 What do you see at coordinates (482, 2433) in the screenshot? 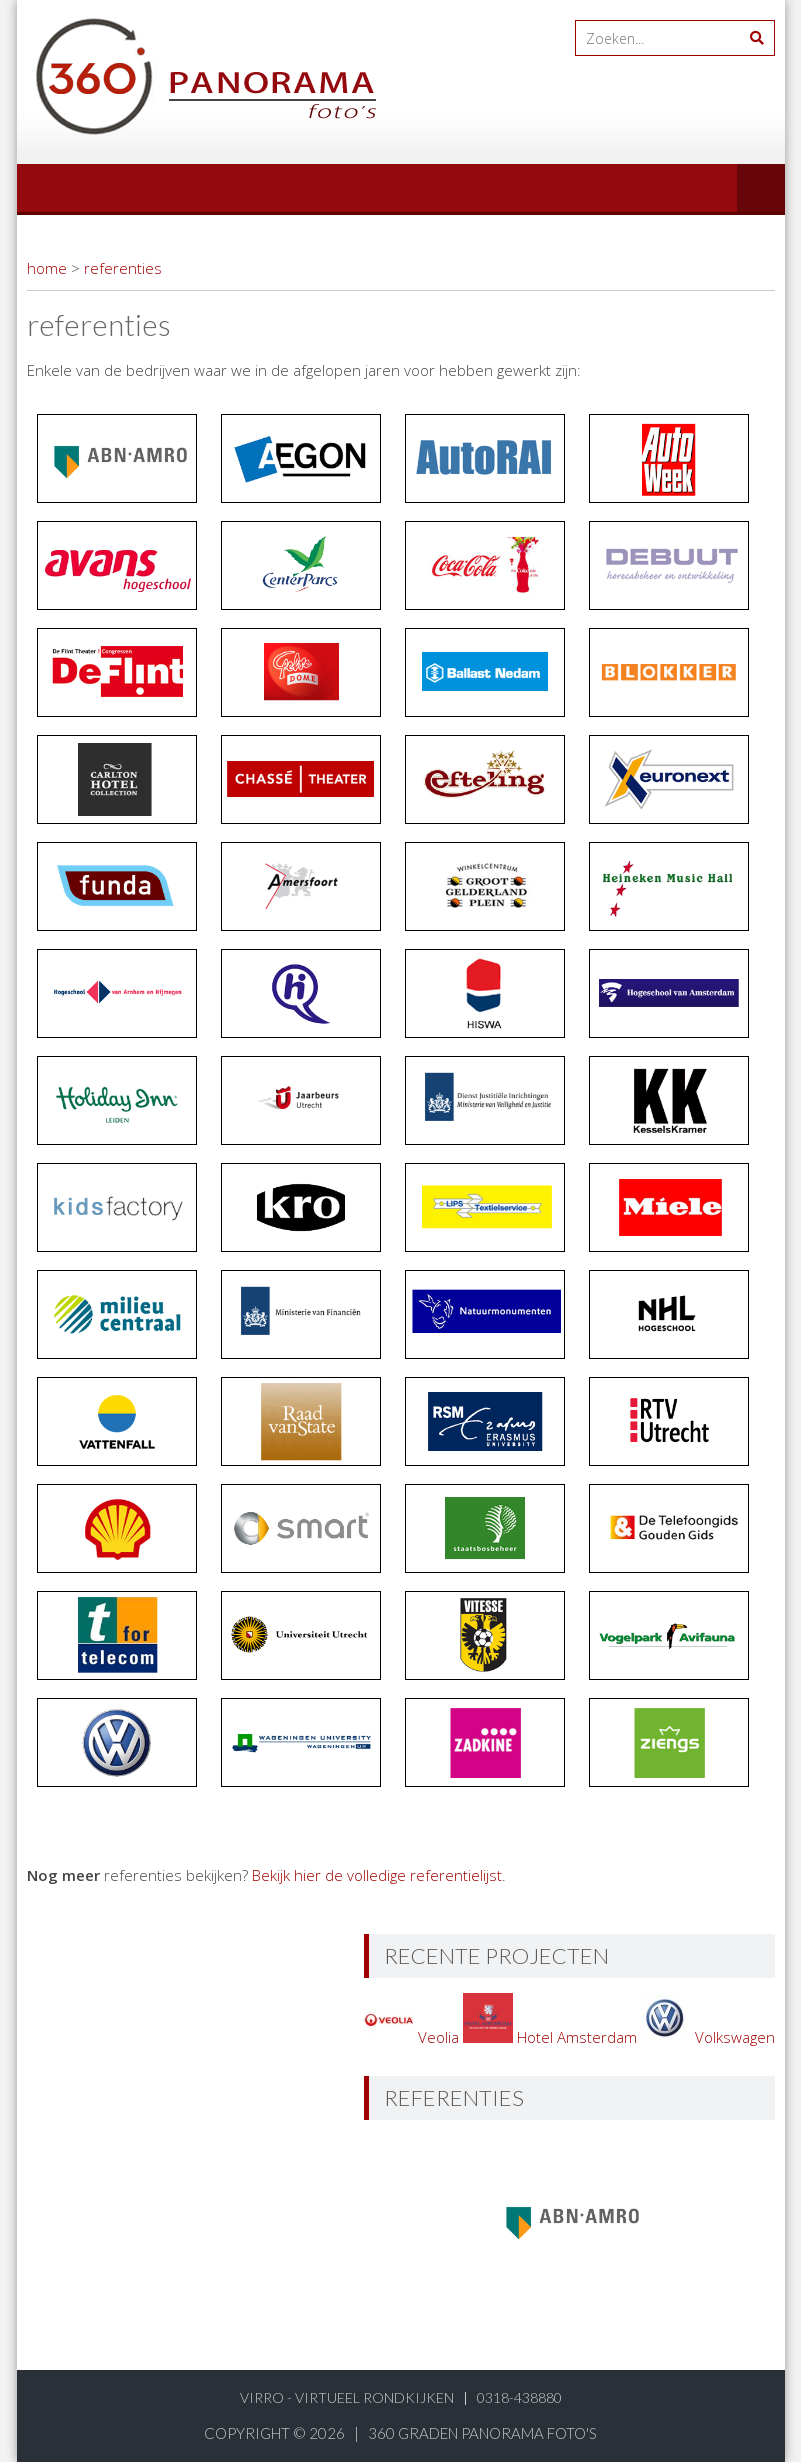
I see `360 graden panorama foto's` at bounding box center [482, 2433].